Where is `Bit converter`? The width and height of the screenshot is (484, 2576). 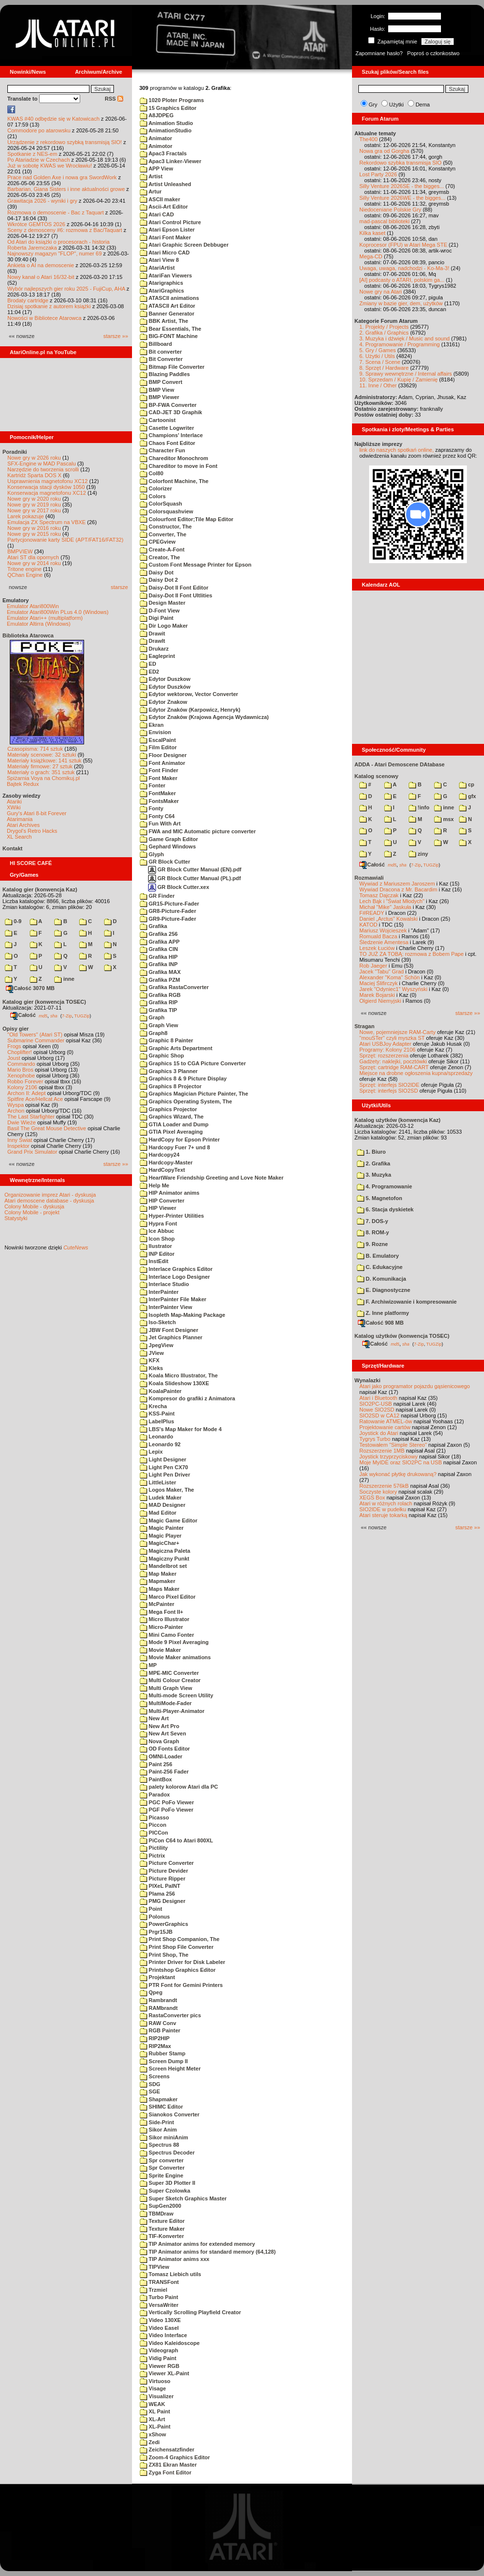
Bit converter is located at coordinates (161, 352).